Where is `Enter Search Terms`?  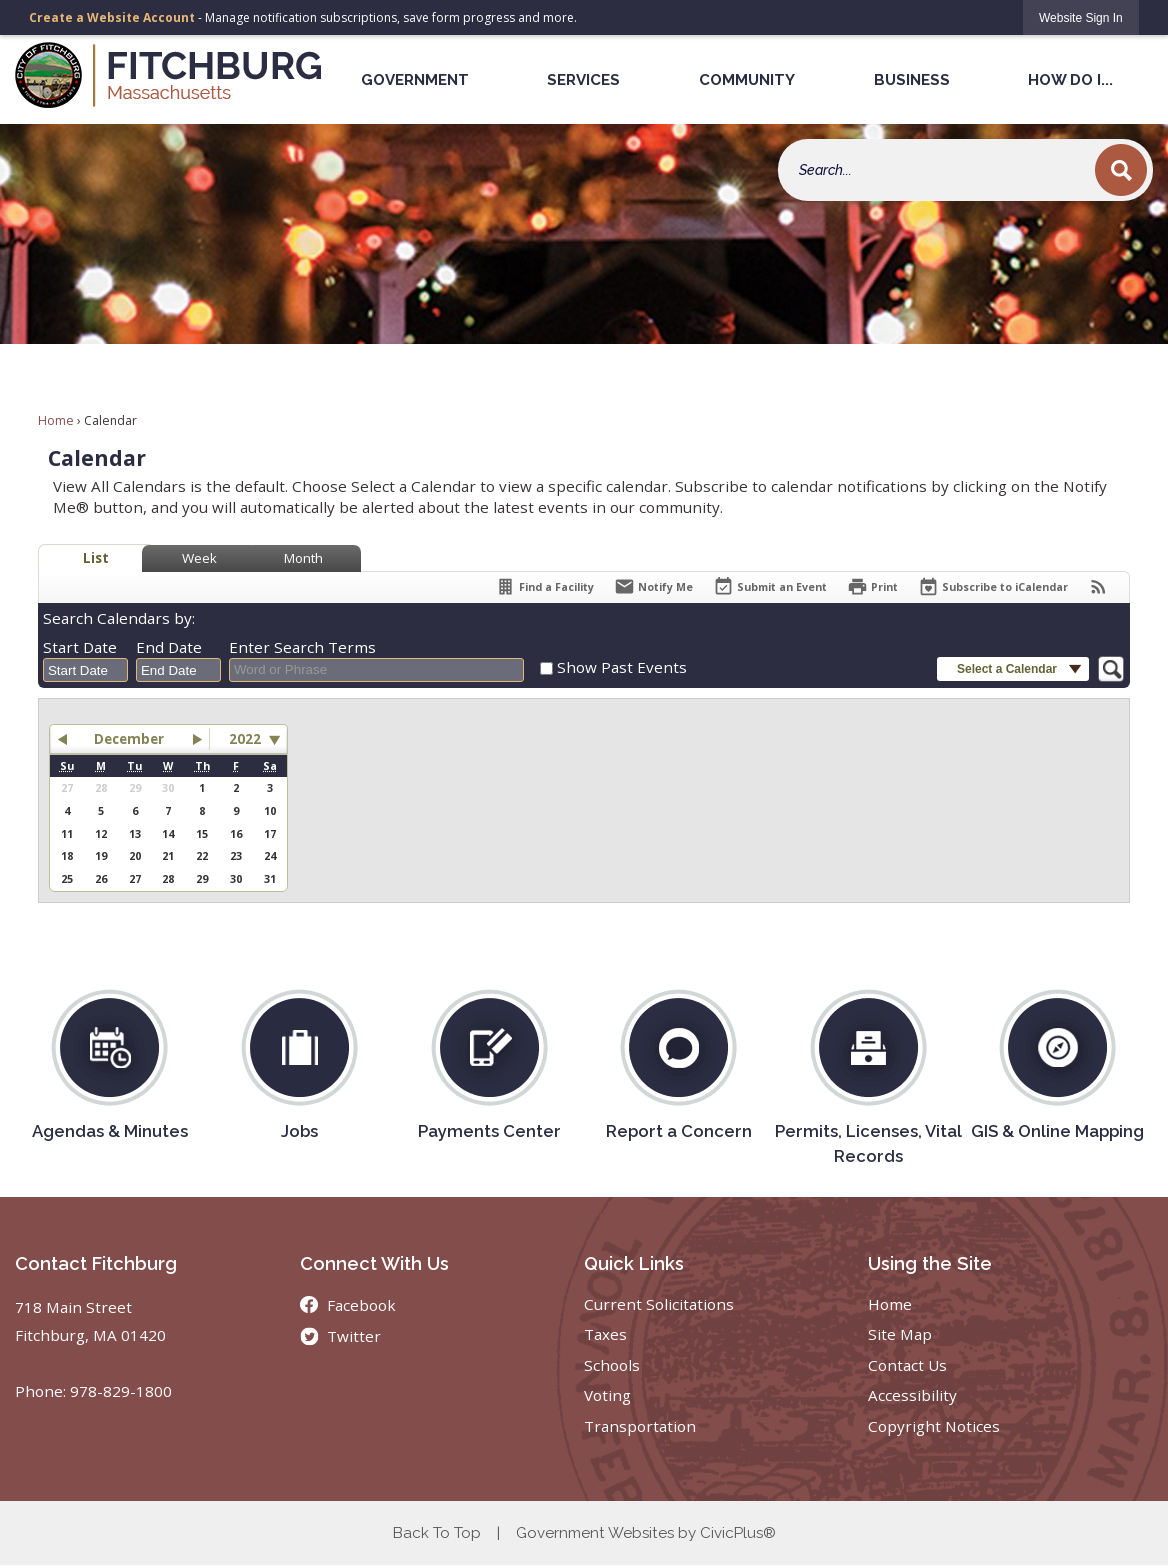 Enter Search Terms is located at coordinates (302, 647).